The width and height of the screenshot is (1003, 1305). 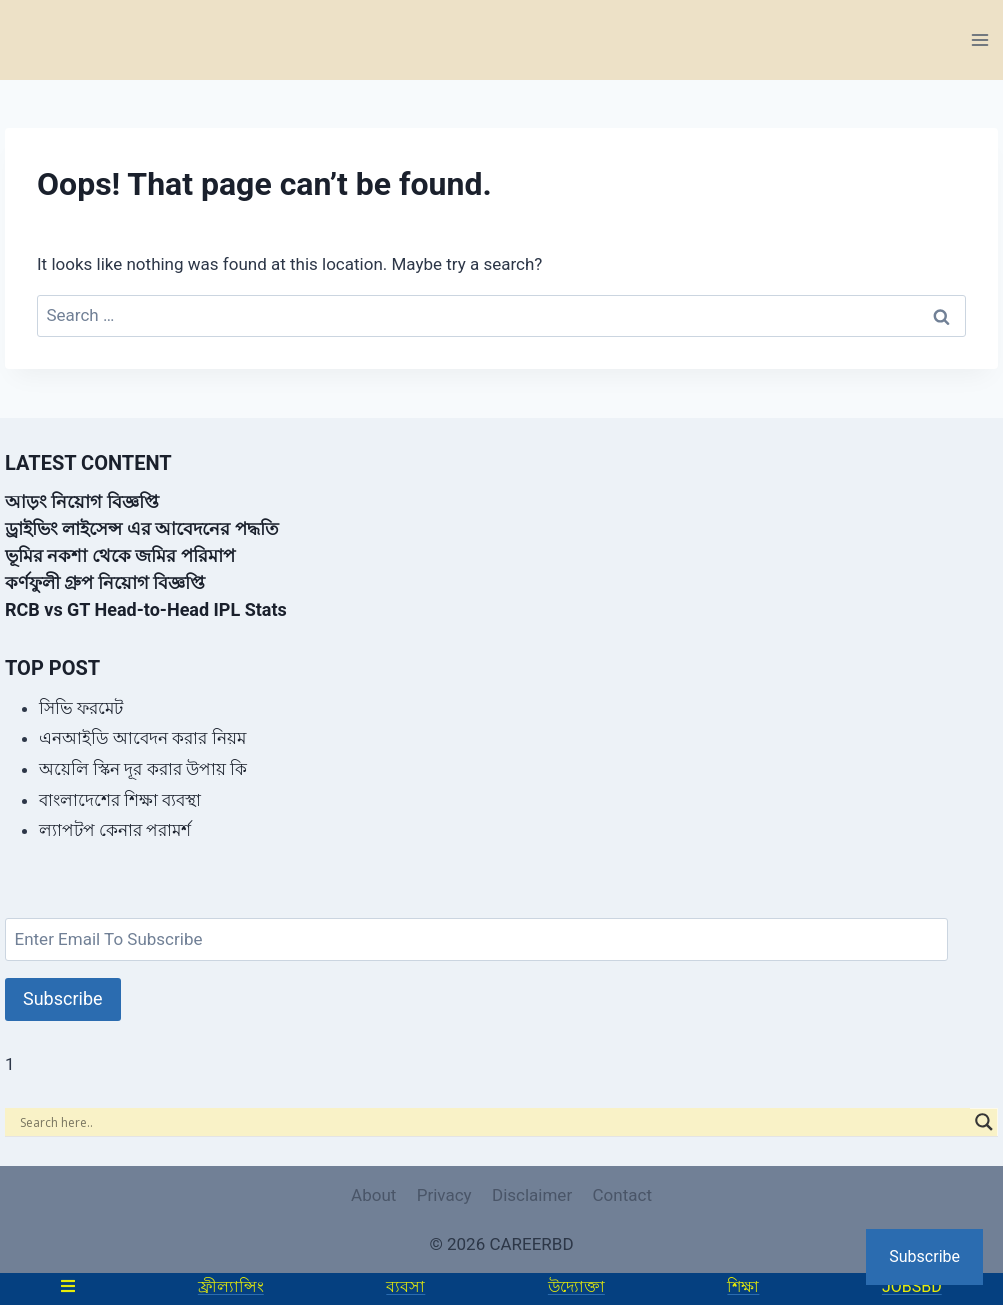 I want to click on About, so click(x=373, y=1195).